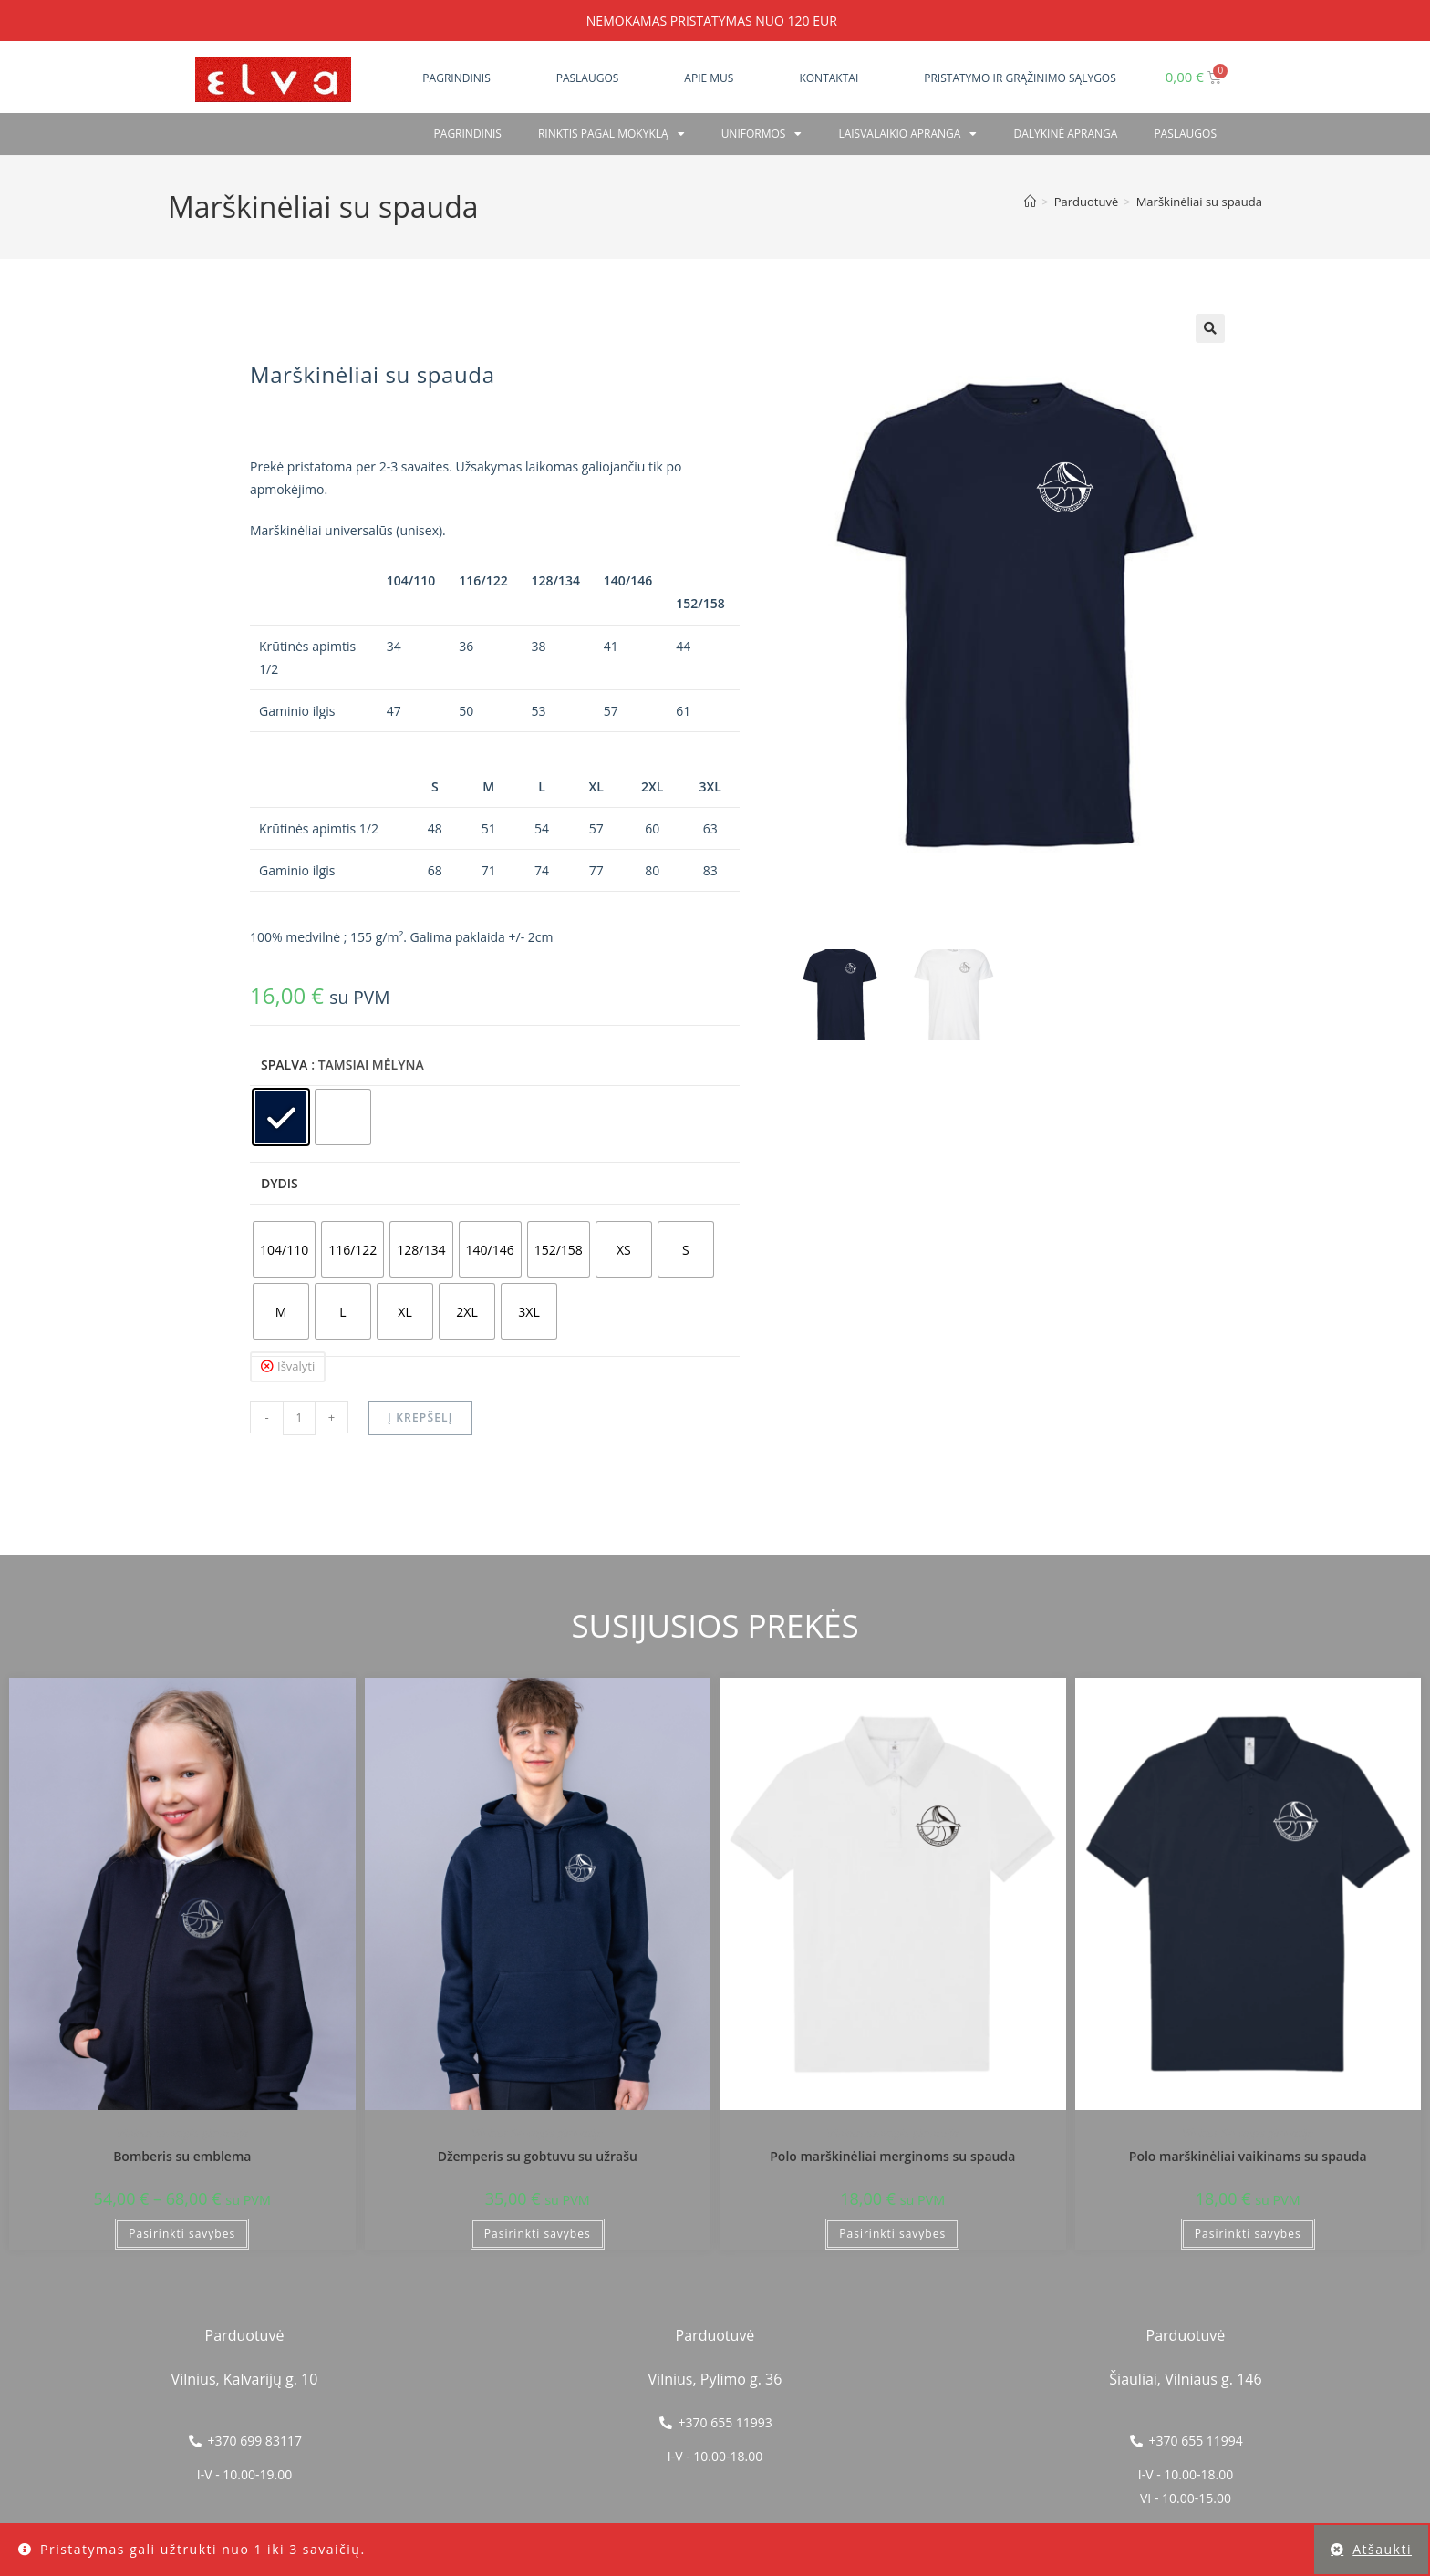 The width and height of the screenshot is (1430, 2576). What do you see at coordinates (762, 134) in the screenshot?
I see `Uniformos` at bounding box center [762, 134].